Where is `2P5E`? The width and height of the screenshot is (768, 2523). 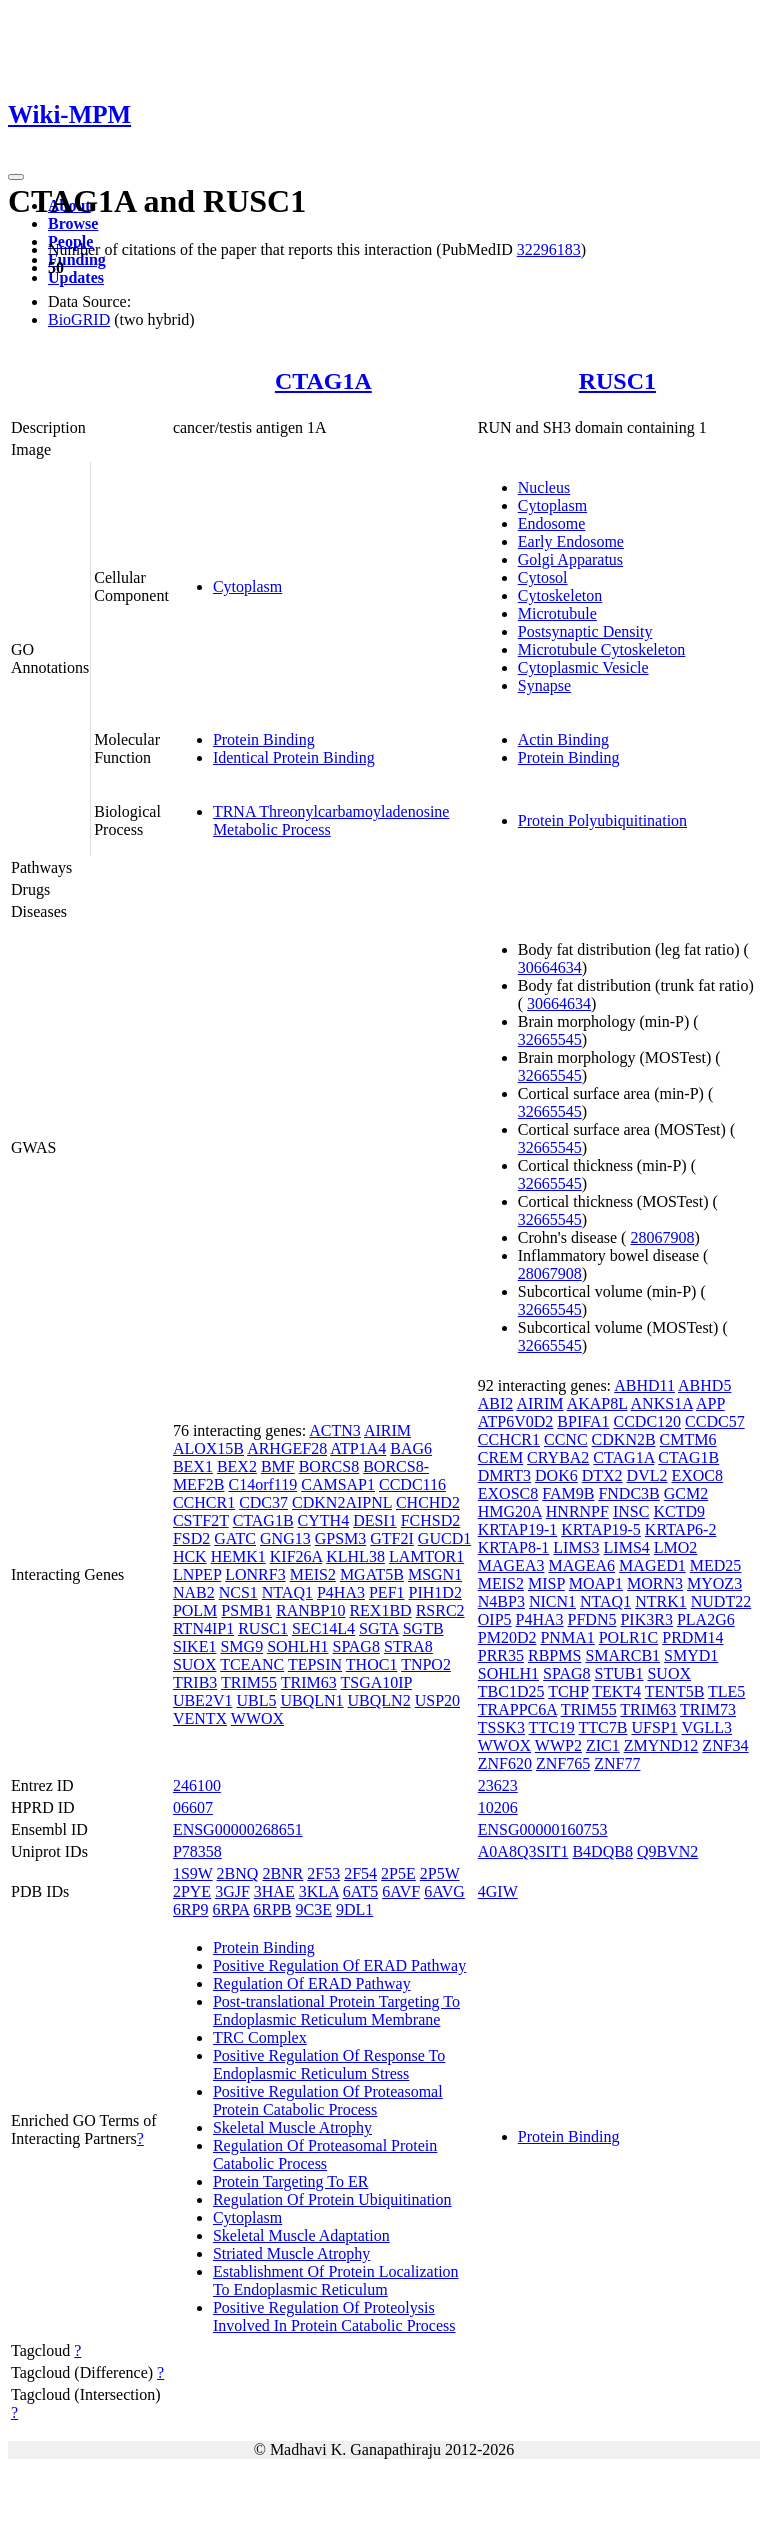 2P5E is located at coordinates (398, 1873).